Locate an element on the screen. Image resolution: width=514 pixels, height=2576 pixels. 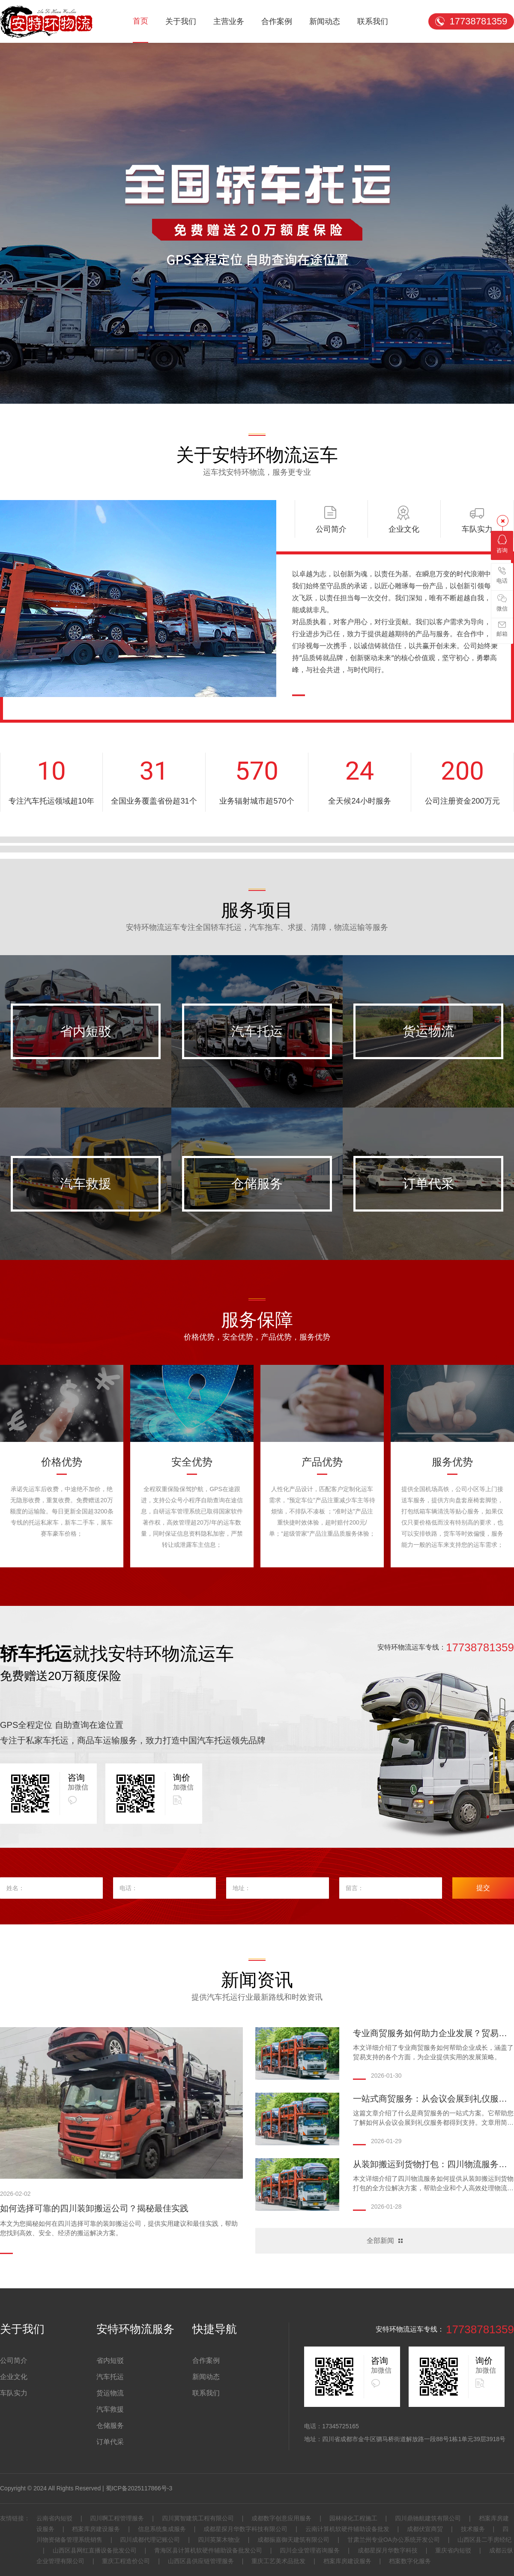
成都数字创意应用服务 is located at coordinates (281, 2518).